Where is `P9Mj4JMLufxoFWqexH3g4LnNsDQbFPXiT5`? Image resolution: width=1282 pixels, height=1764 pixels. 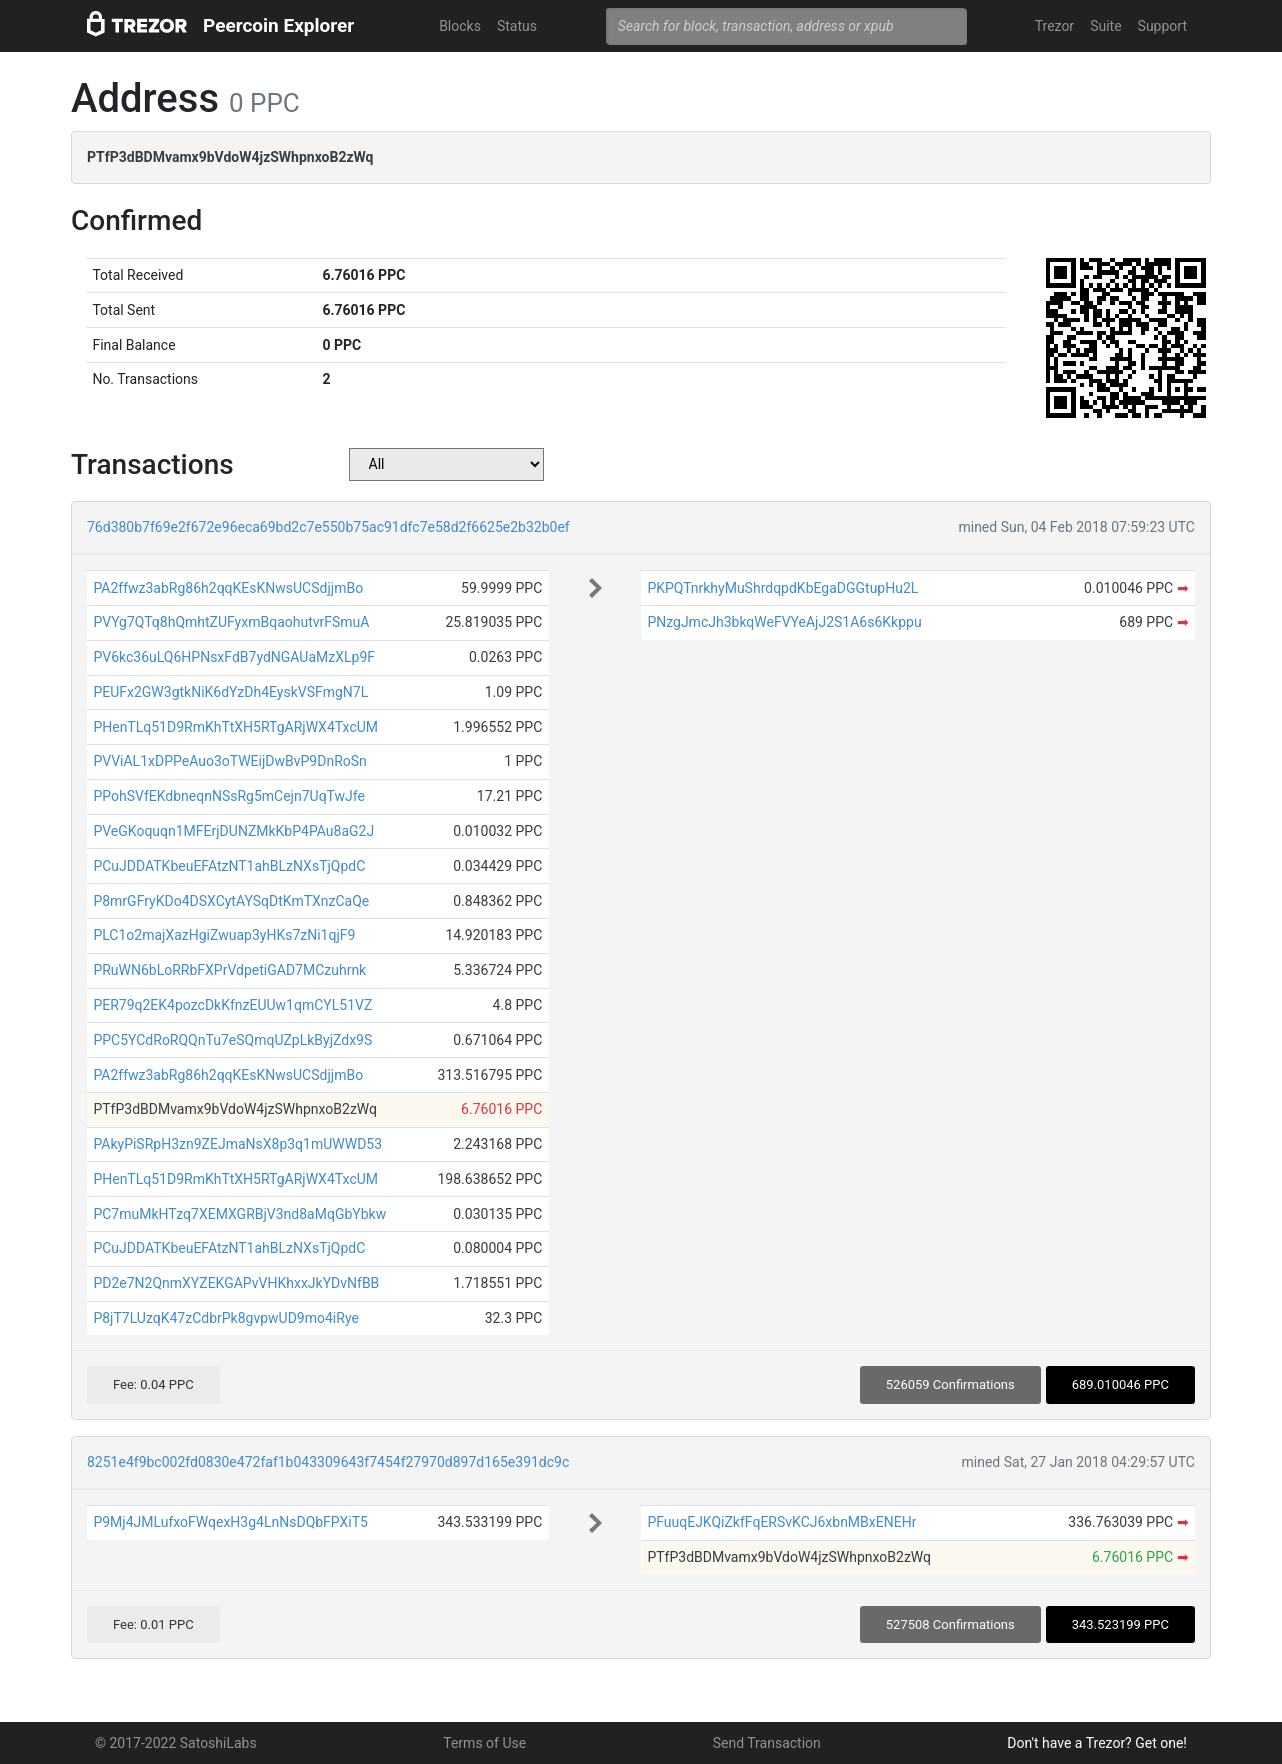
P9Mj4JMLufxoFWqexH3g4LnNsDQbFPXiT5 is located at coordinates (230, 1522).